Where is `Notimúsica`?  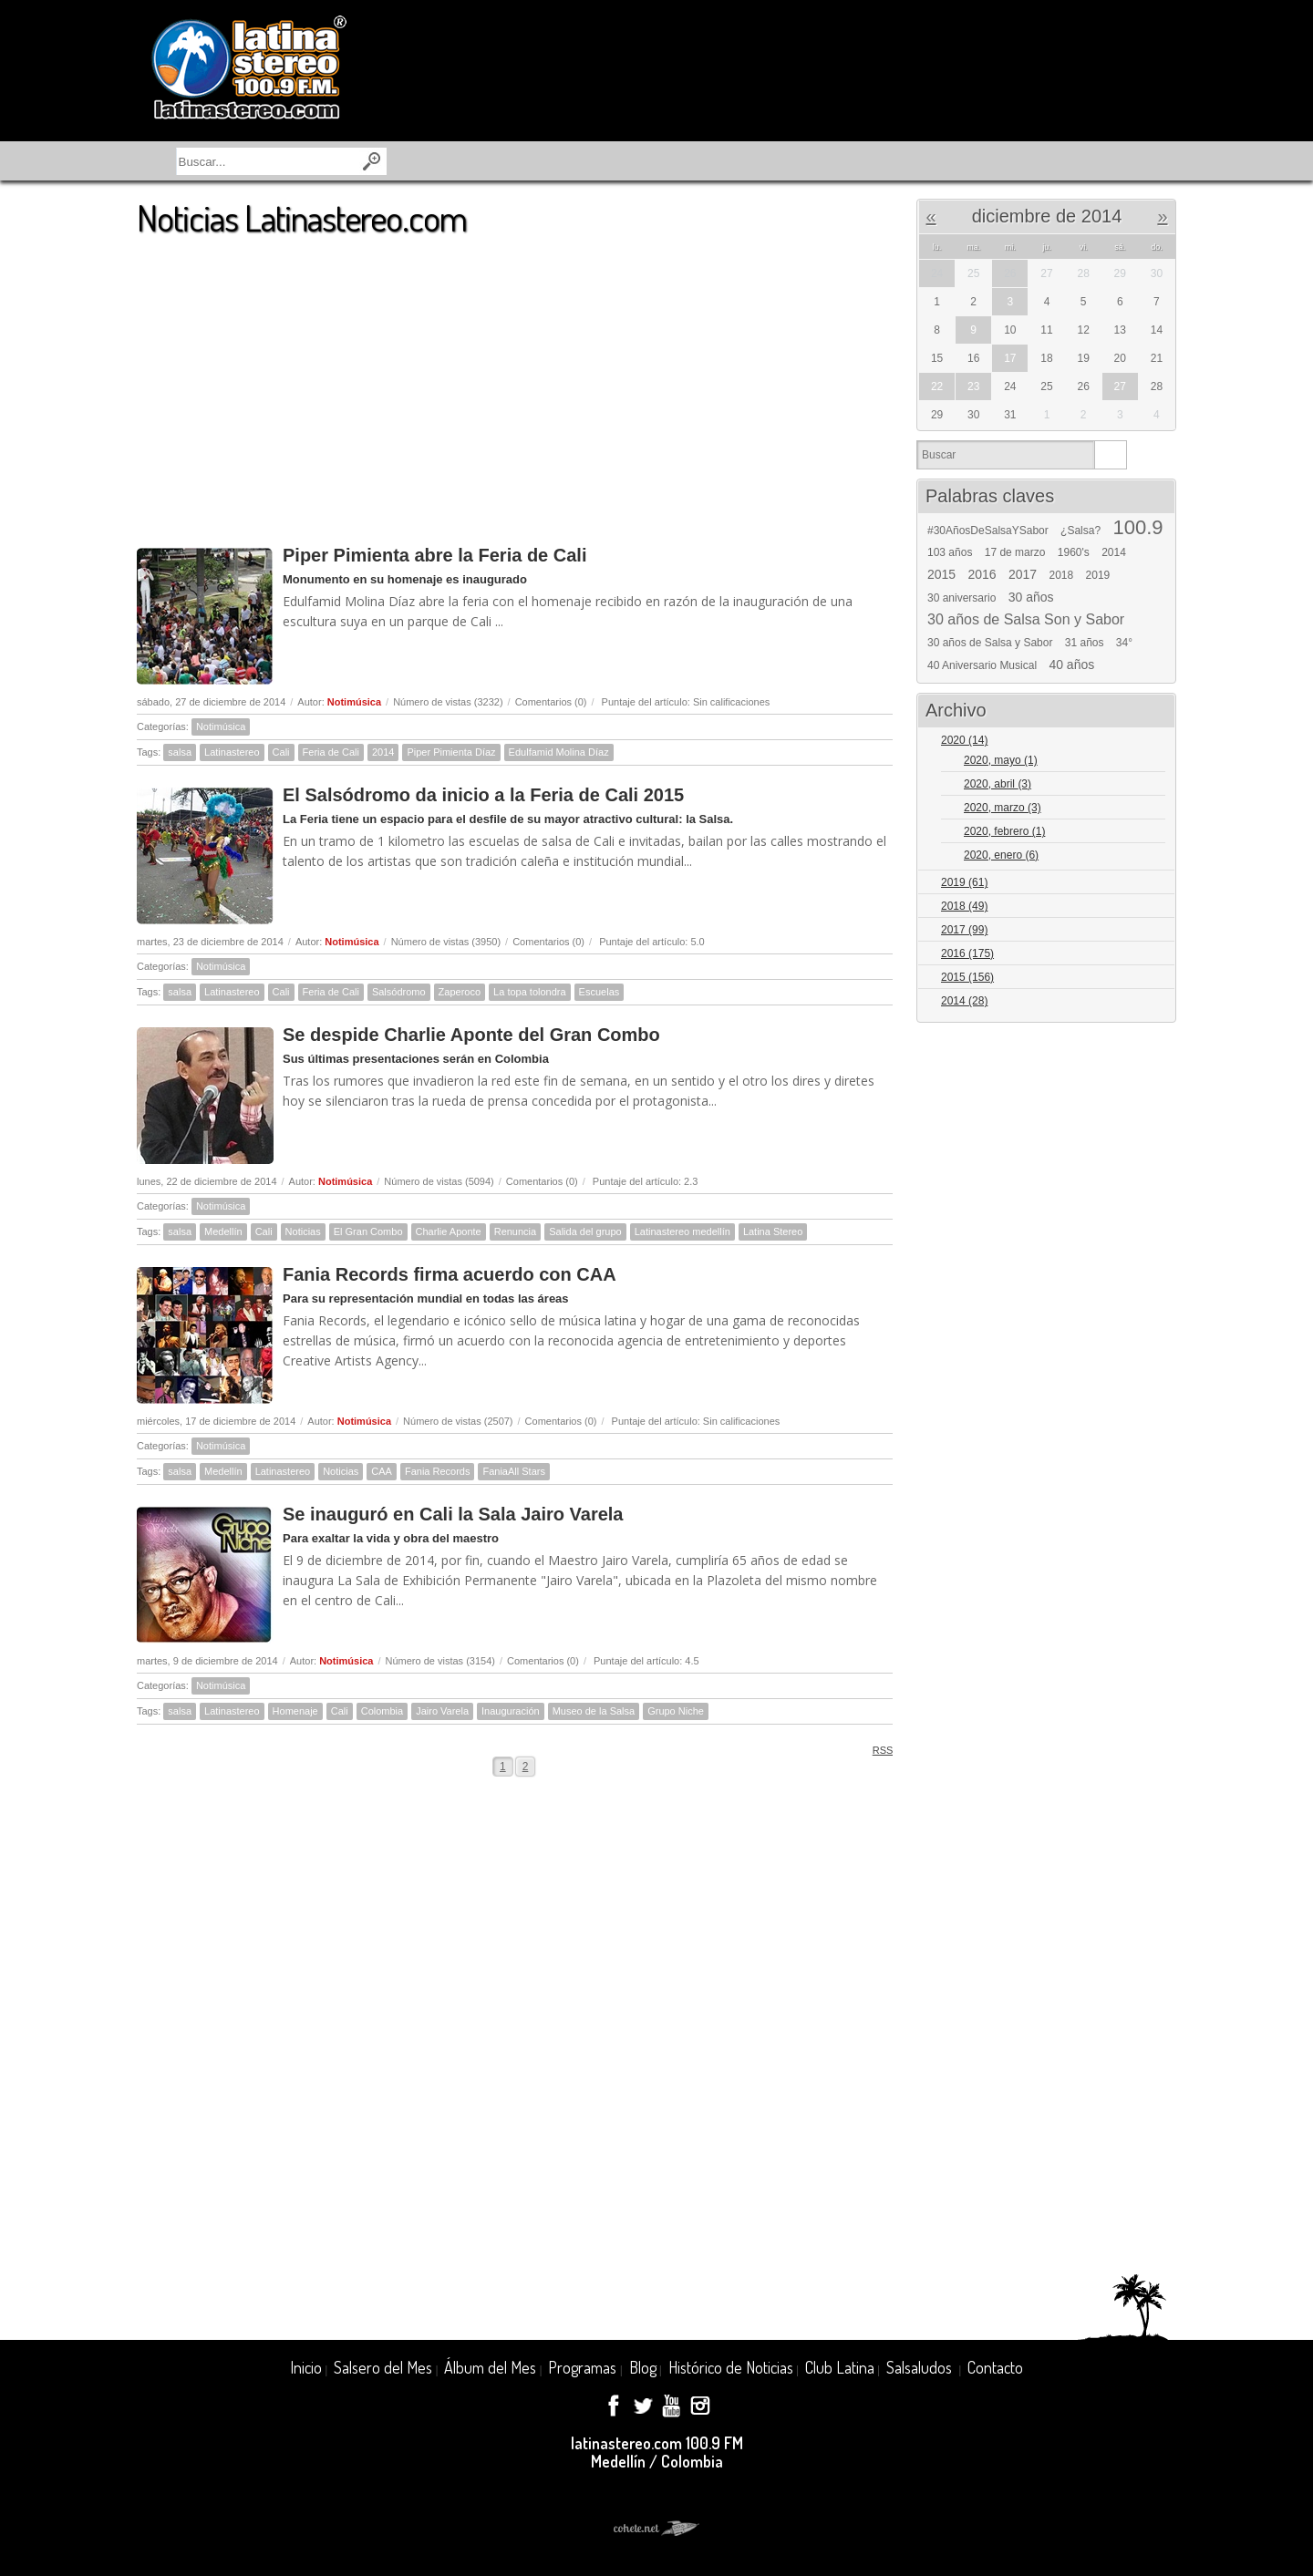
Notimúsica is located at coordinates (354, 701).